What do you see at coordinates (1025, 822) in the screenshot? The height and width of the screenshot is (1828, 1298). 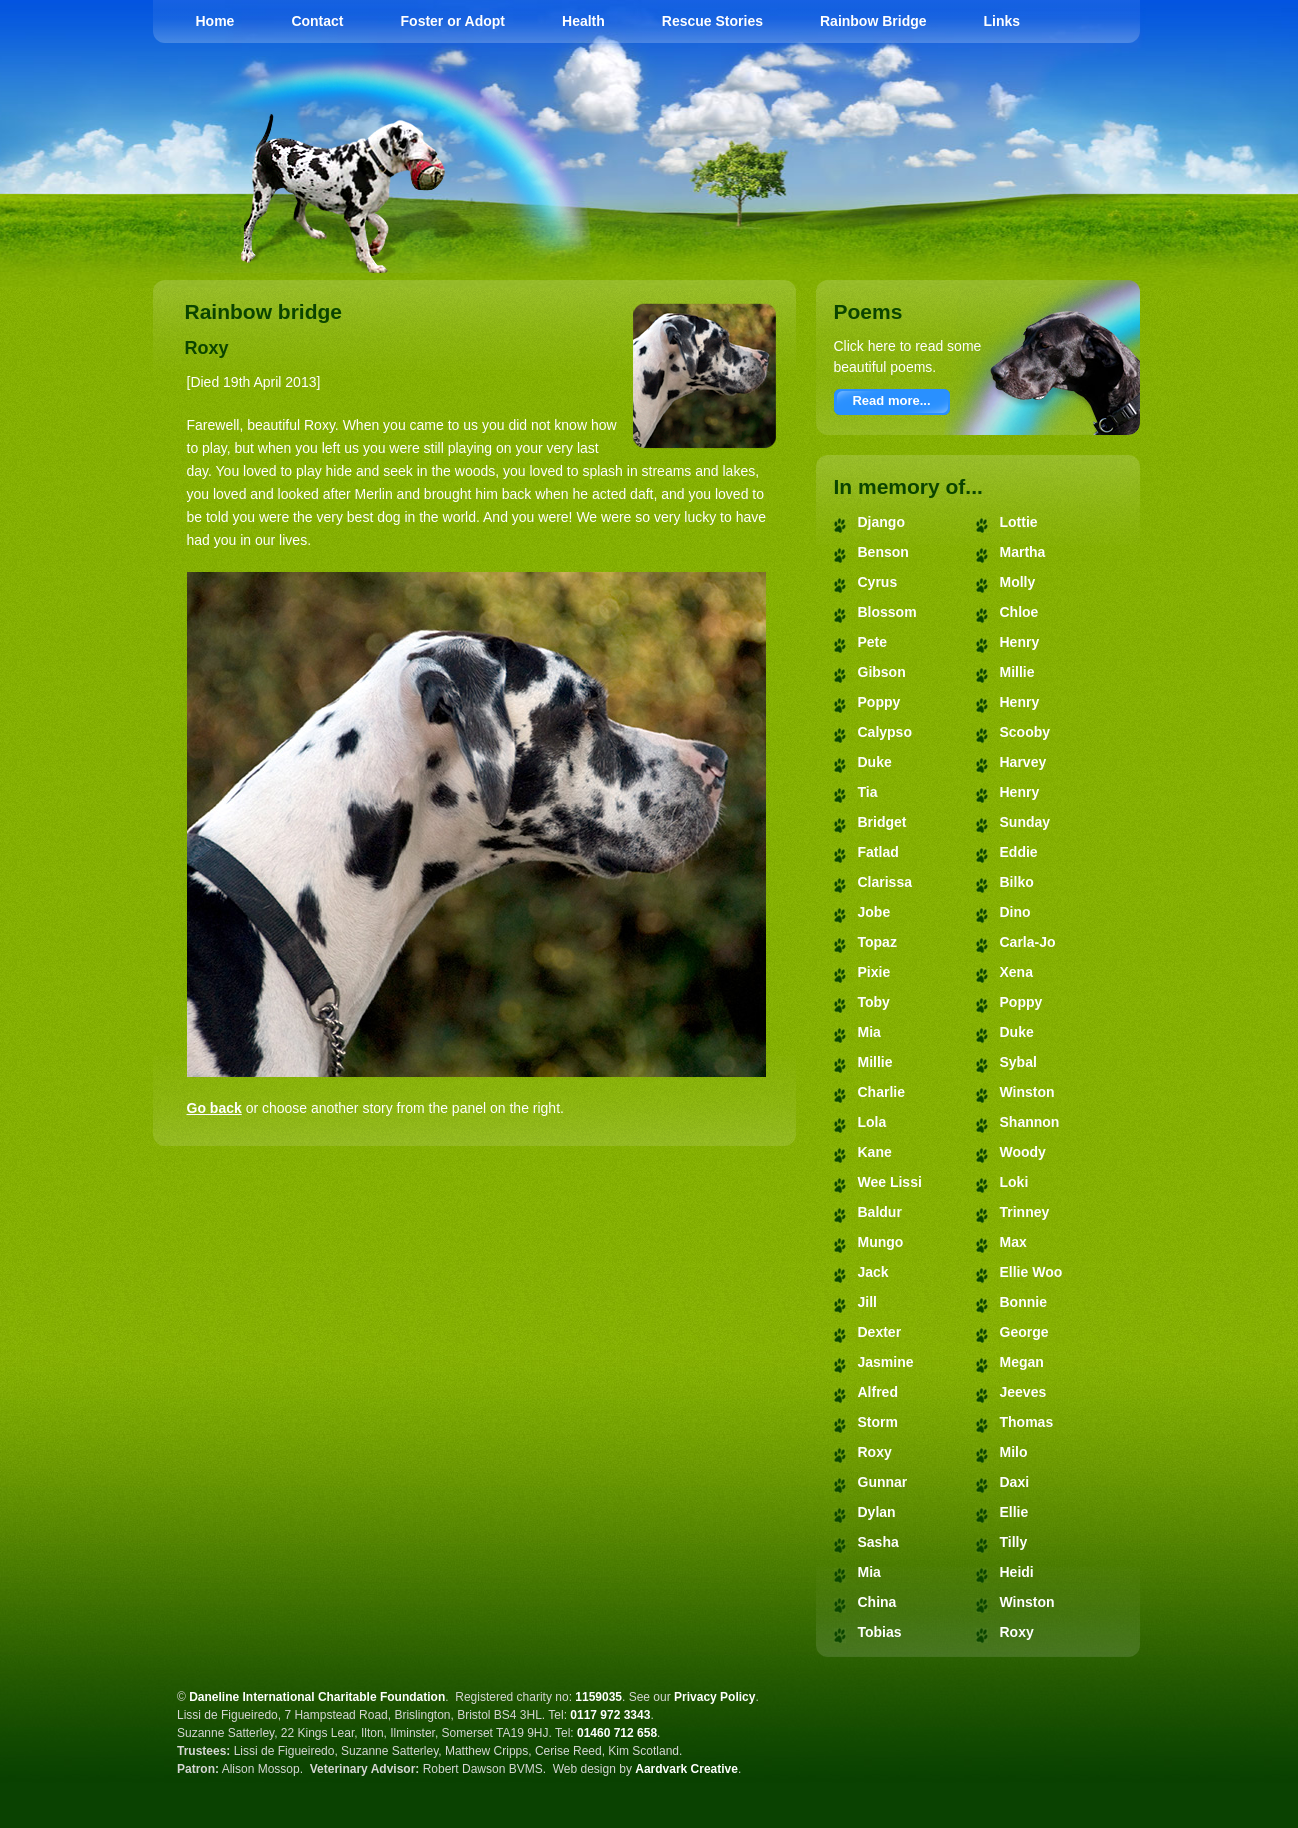 I see `Sunday` at bounding box center [1025, 822].